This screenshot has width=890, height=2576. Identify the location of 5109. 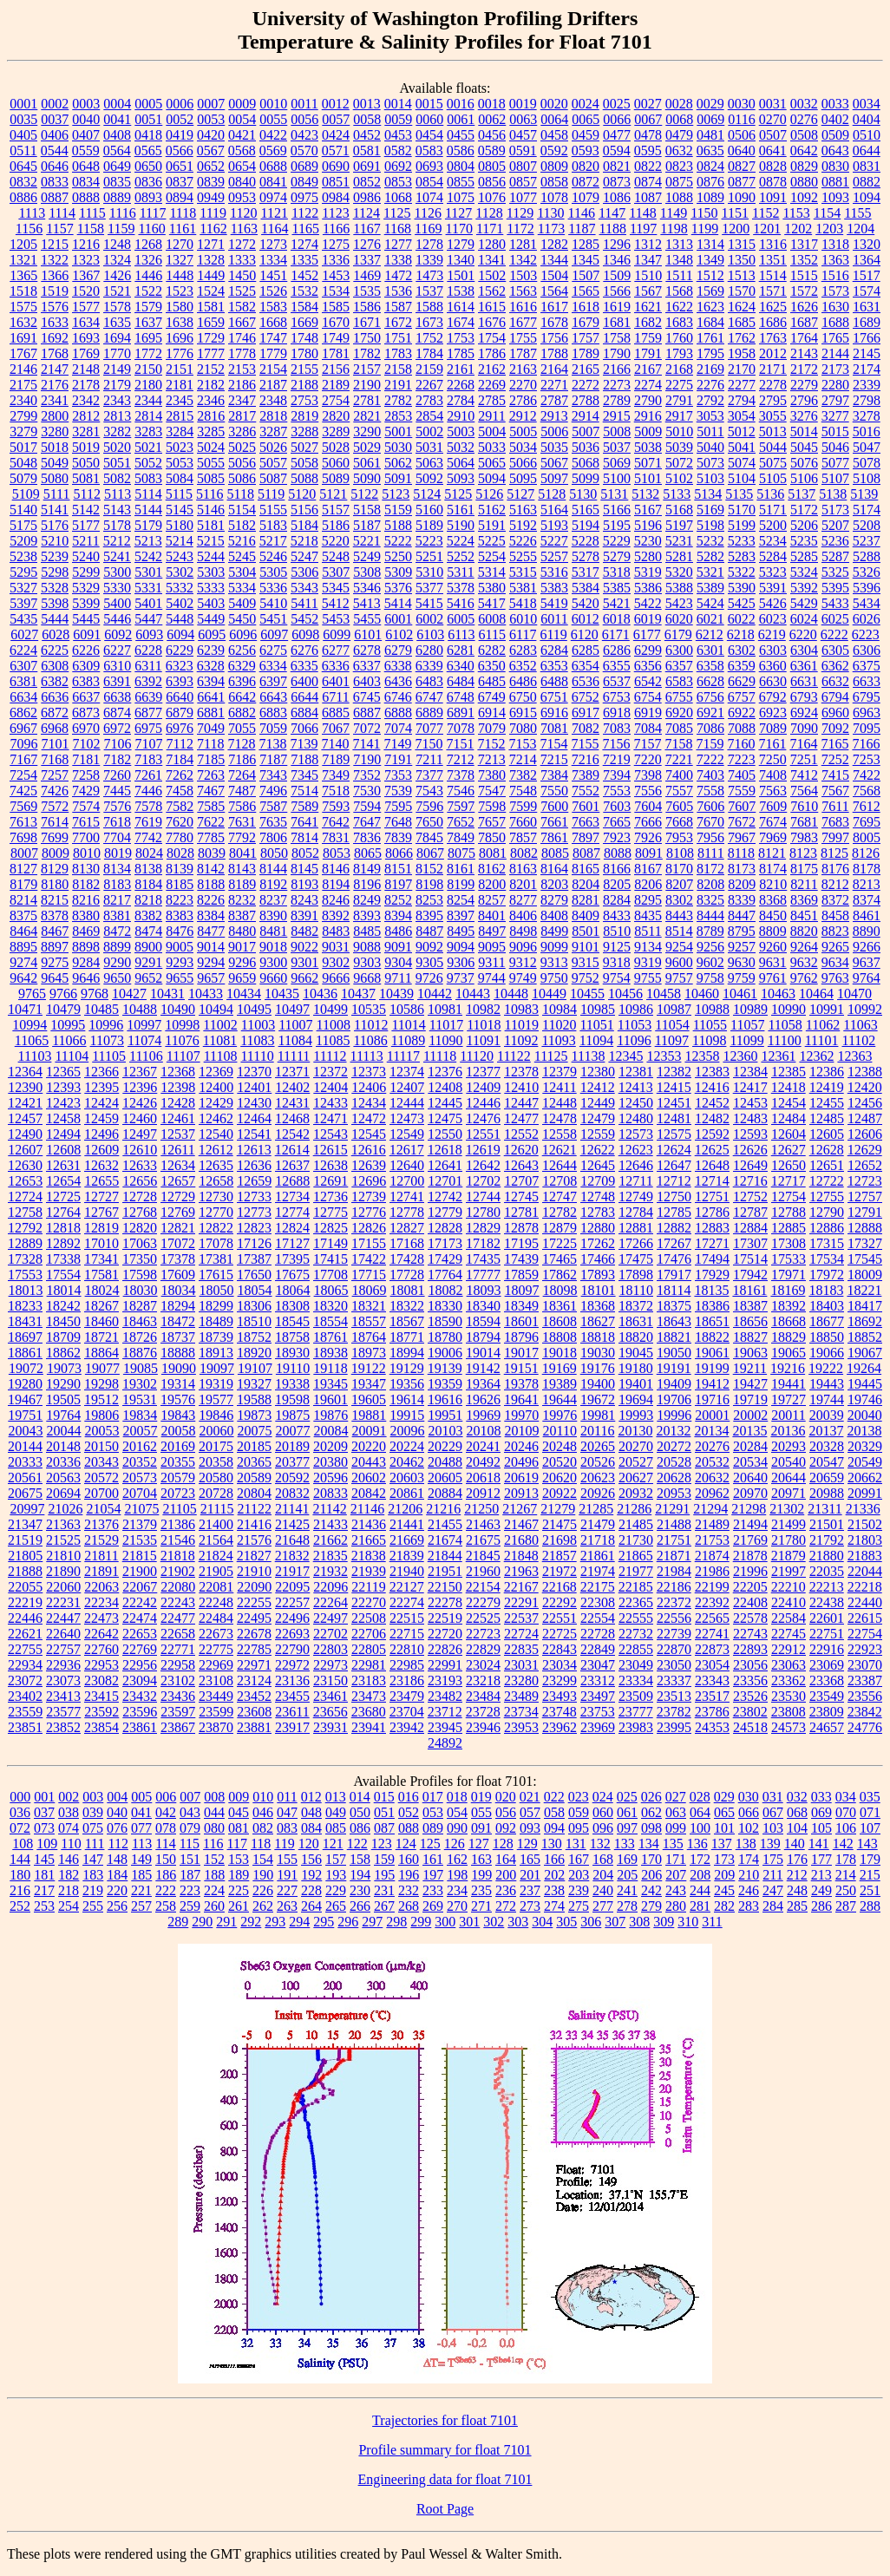
(26, 494).